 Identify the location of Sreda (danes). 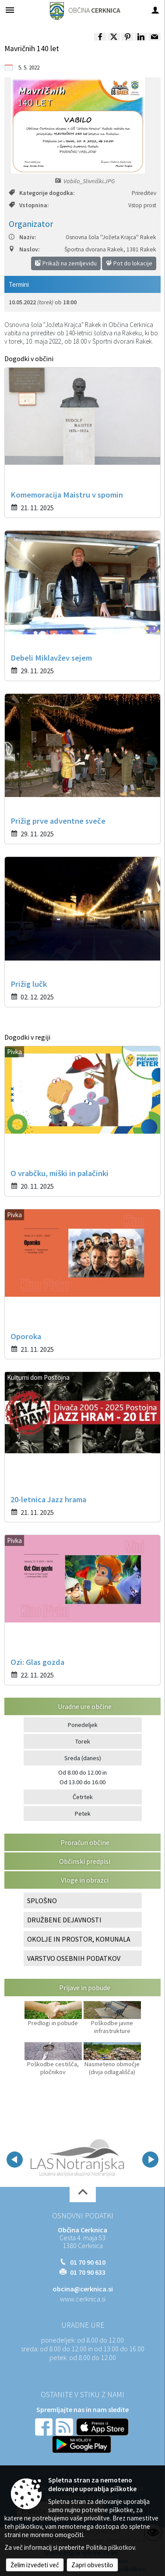
(82, 1758).